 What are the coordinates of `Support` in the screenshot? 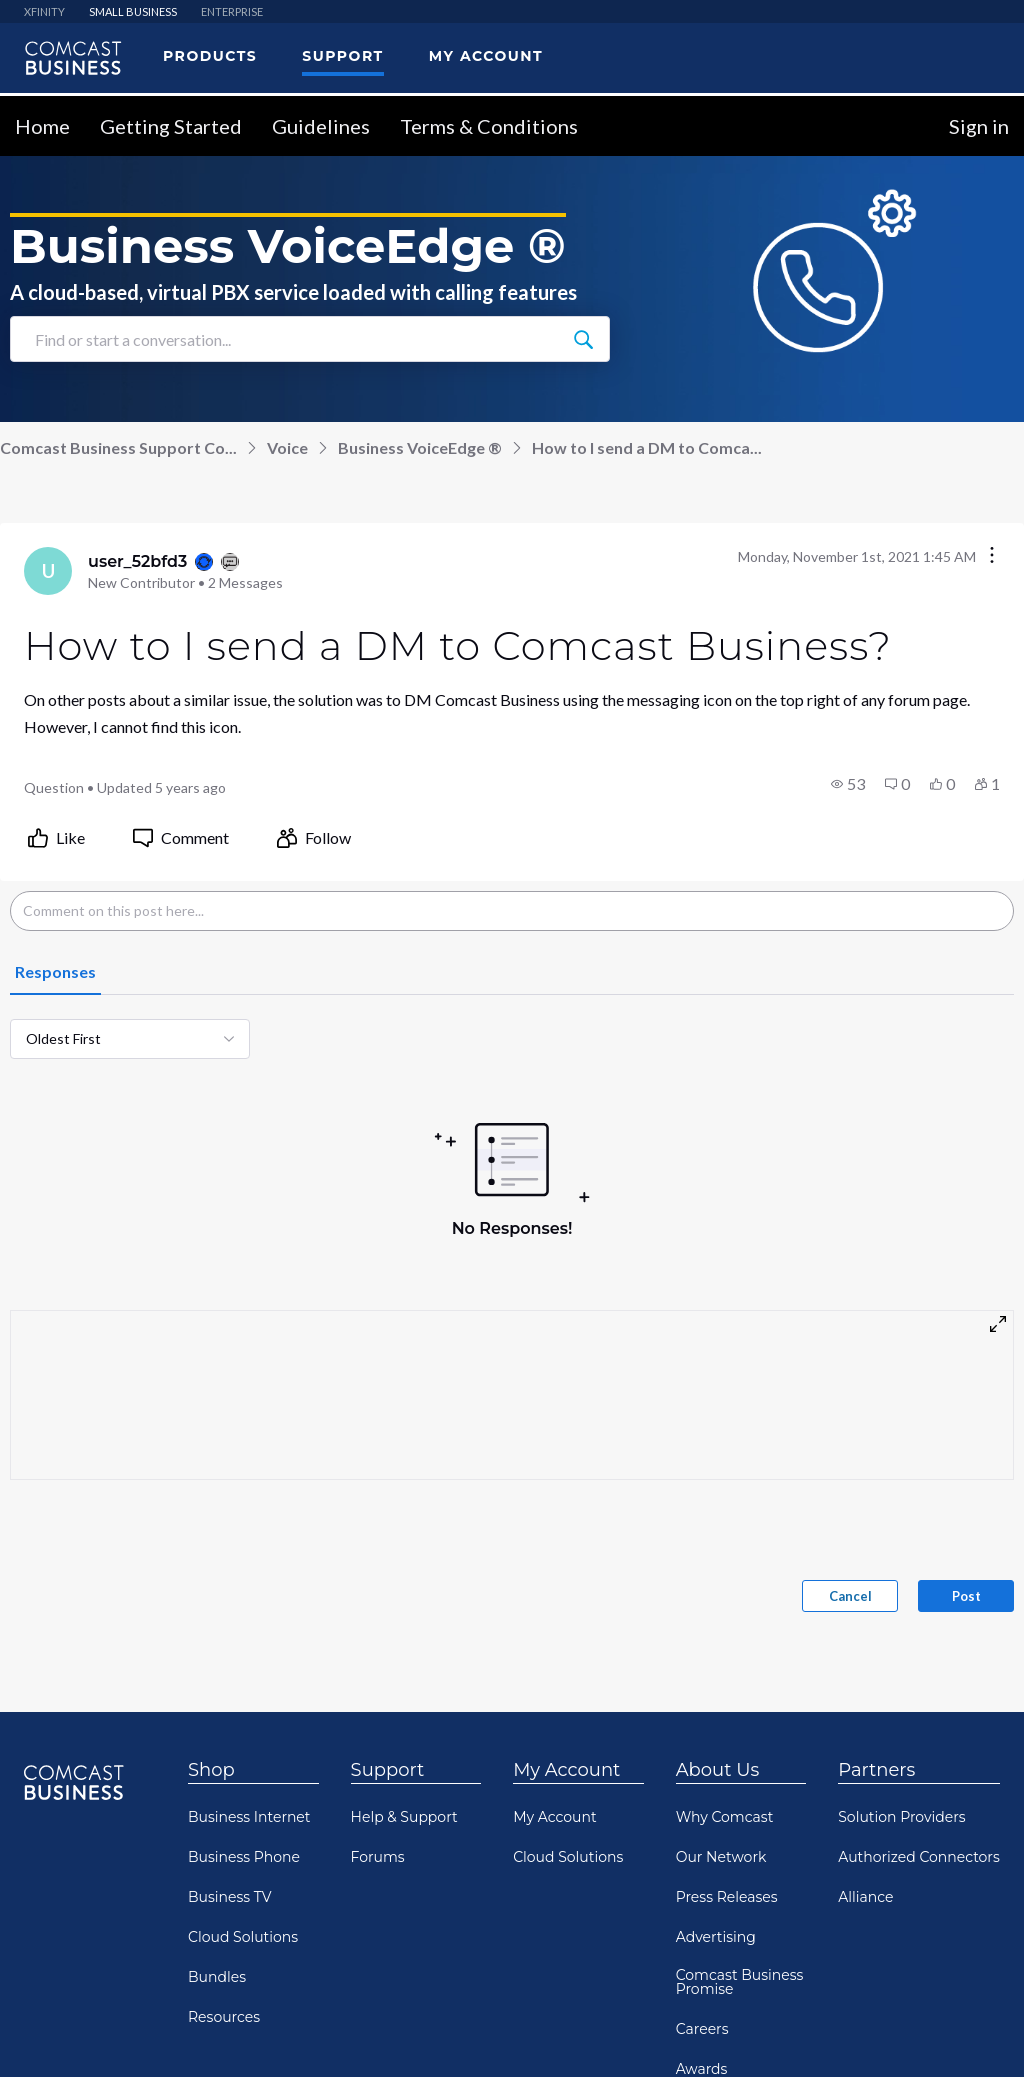 It's located at (388, 1763).